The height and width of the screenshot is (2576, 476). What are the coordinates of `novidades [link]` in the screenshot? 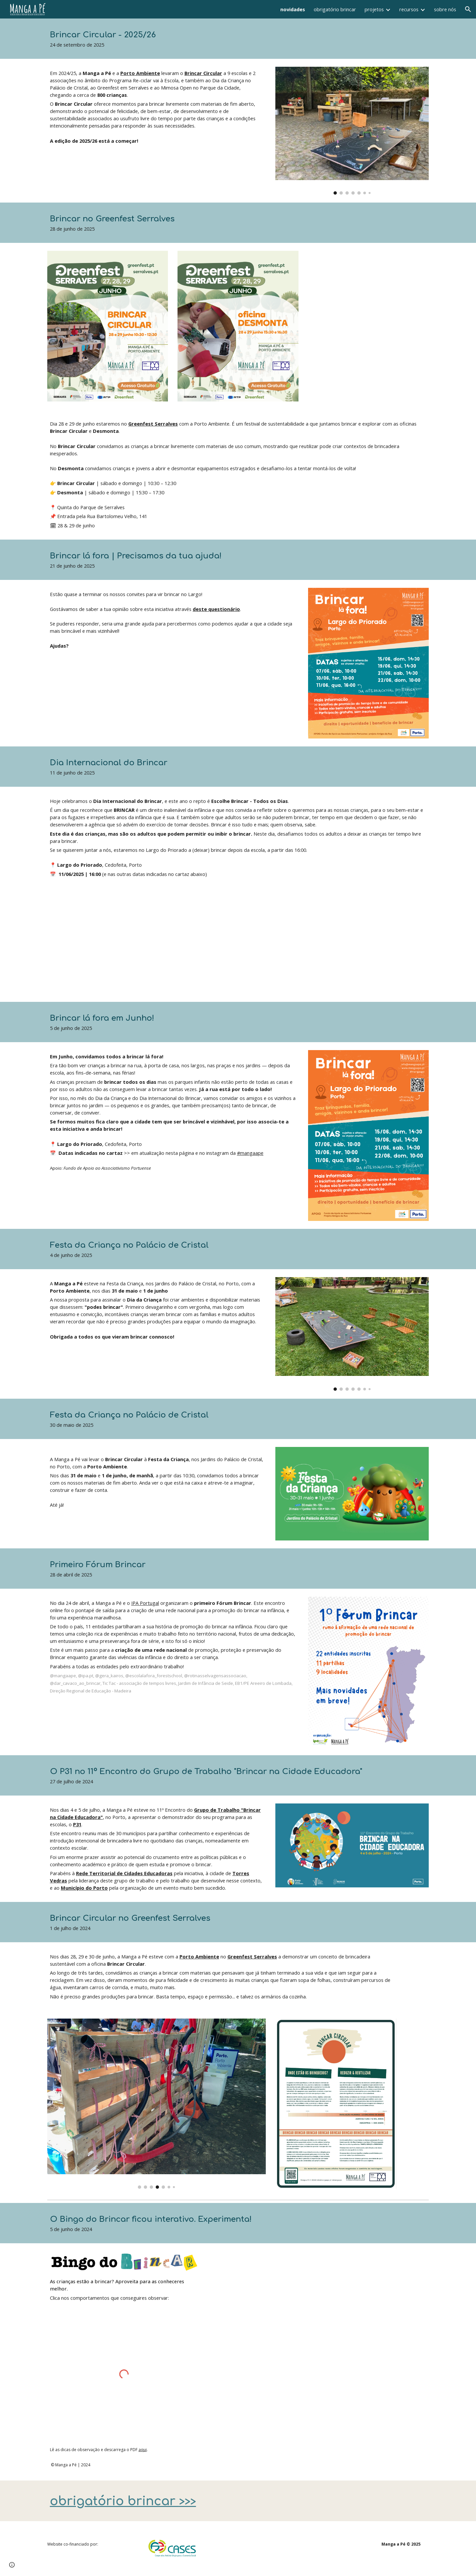 It's located at (292, 9).